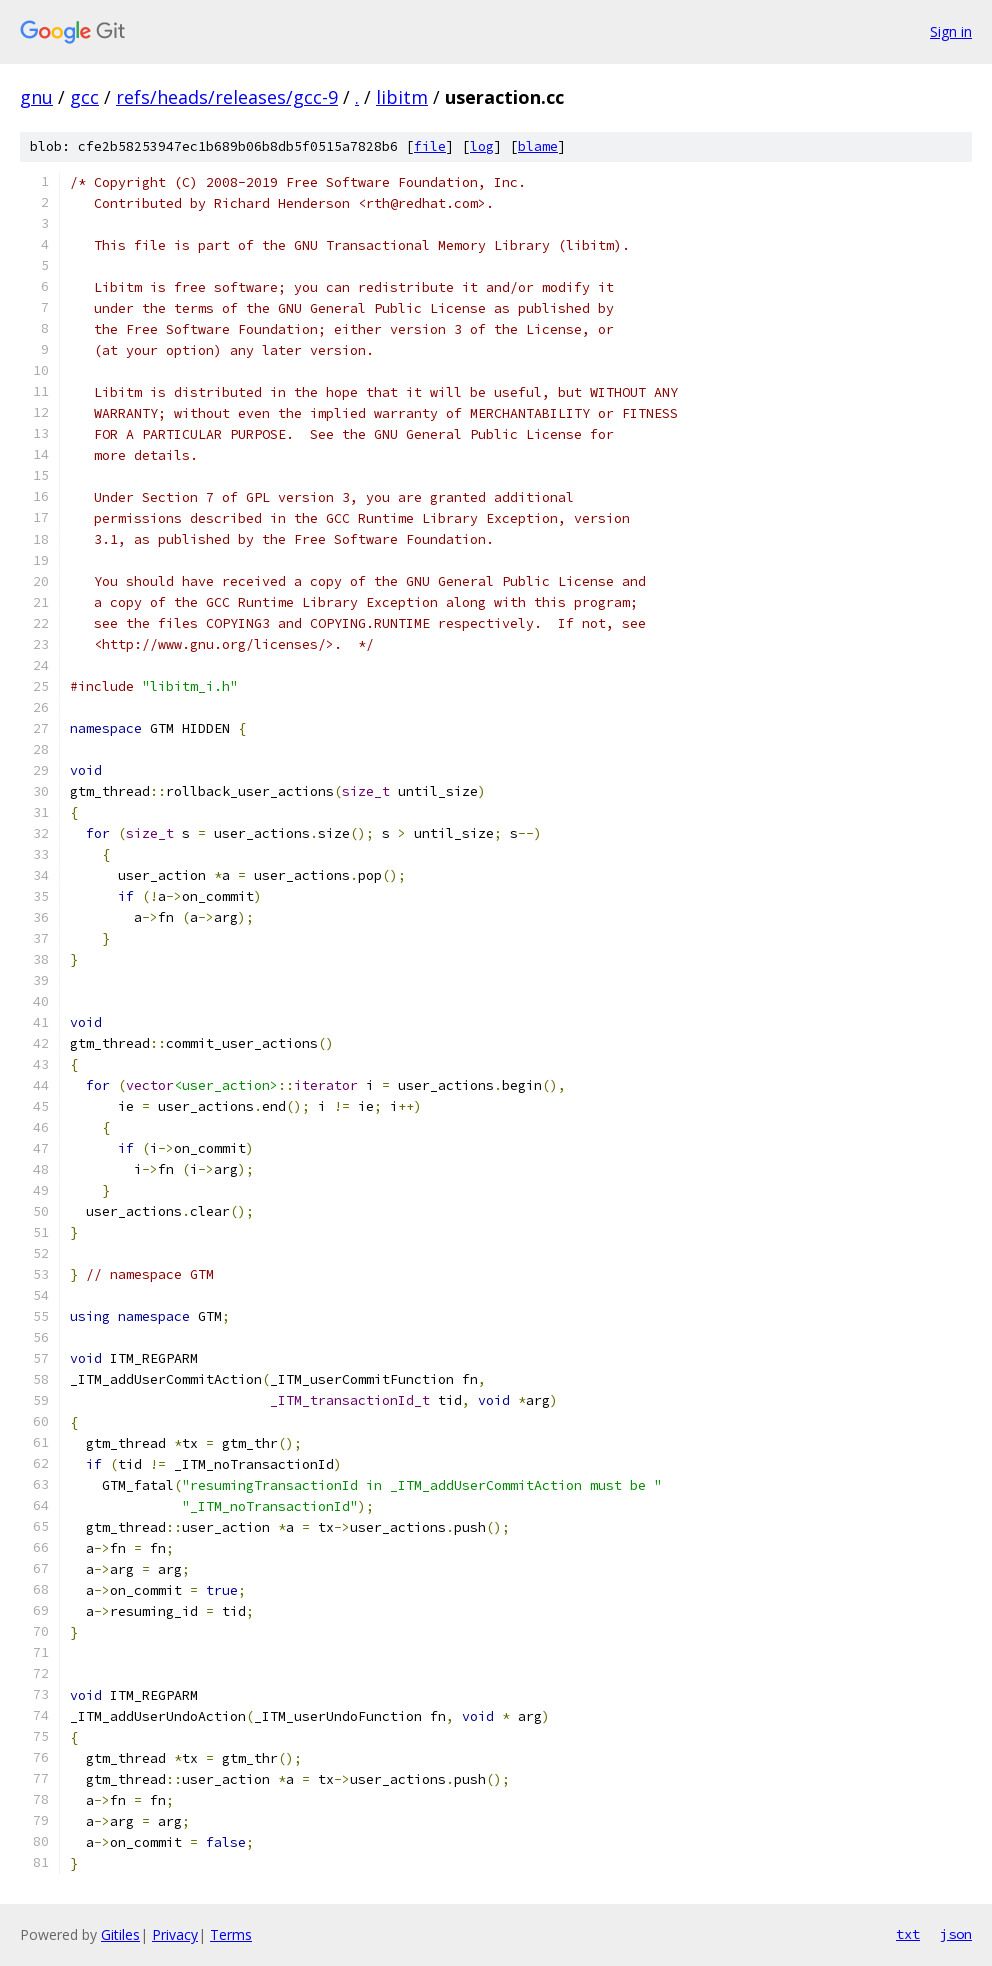 Image resolution: width=992 pixels, height=1966 pixels. What do you see at coordinates (951, 31) in the screenshot?
I see `Sign in` at bounding box center [951, 31].